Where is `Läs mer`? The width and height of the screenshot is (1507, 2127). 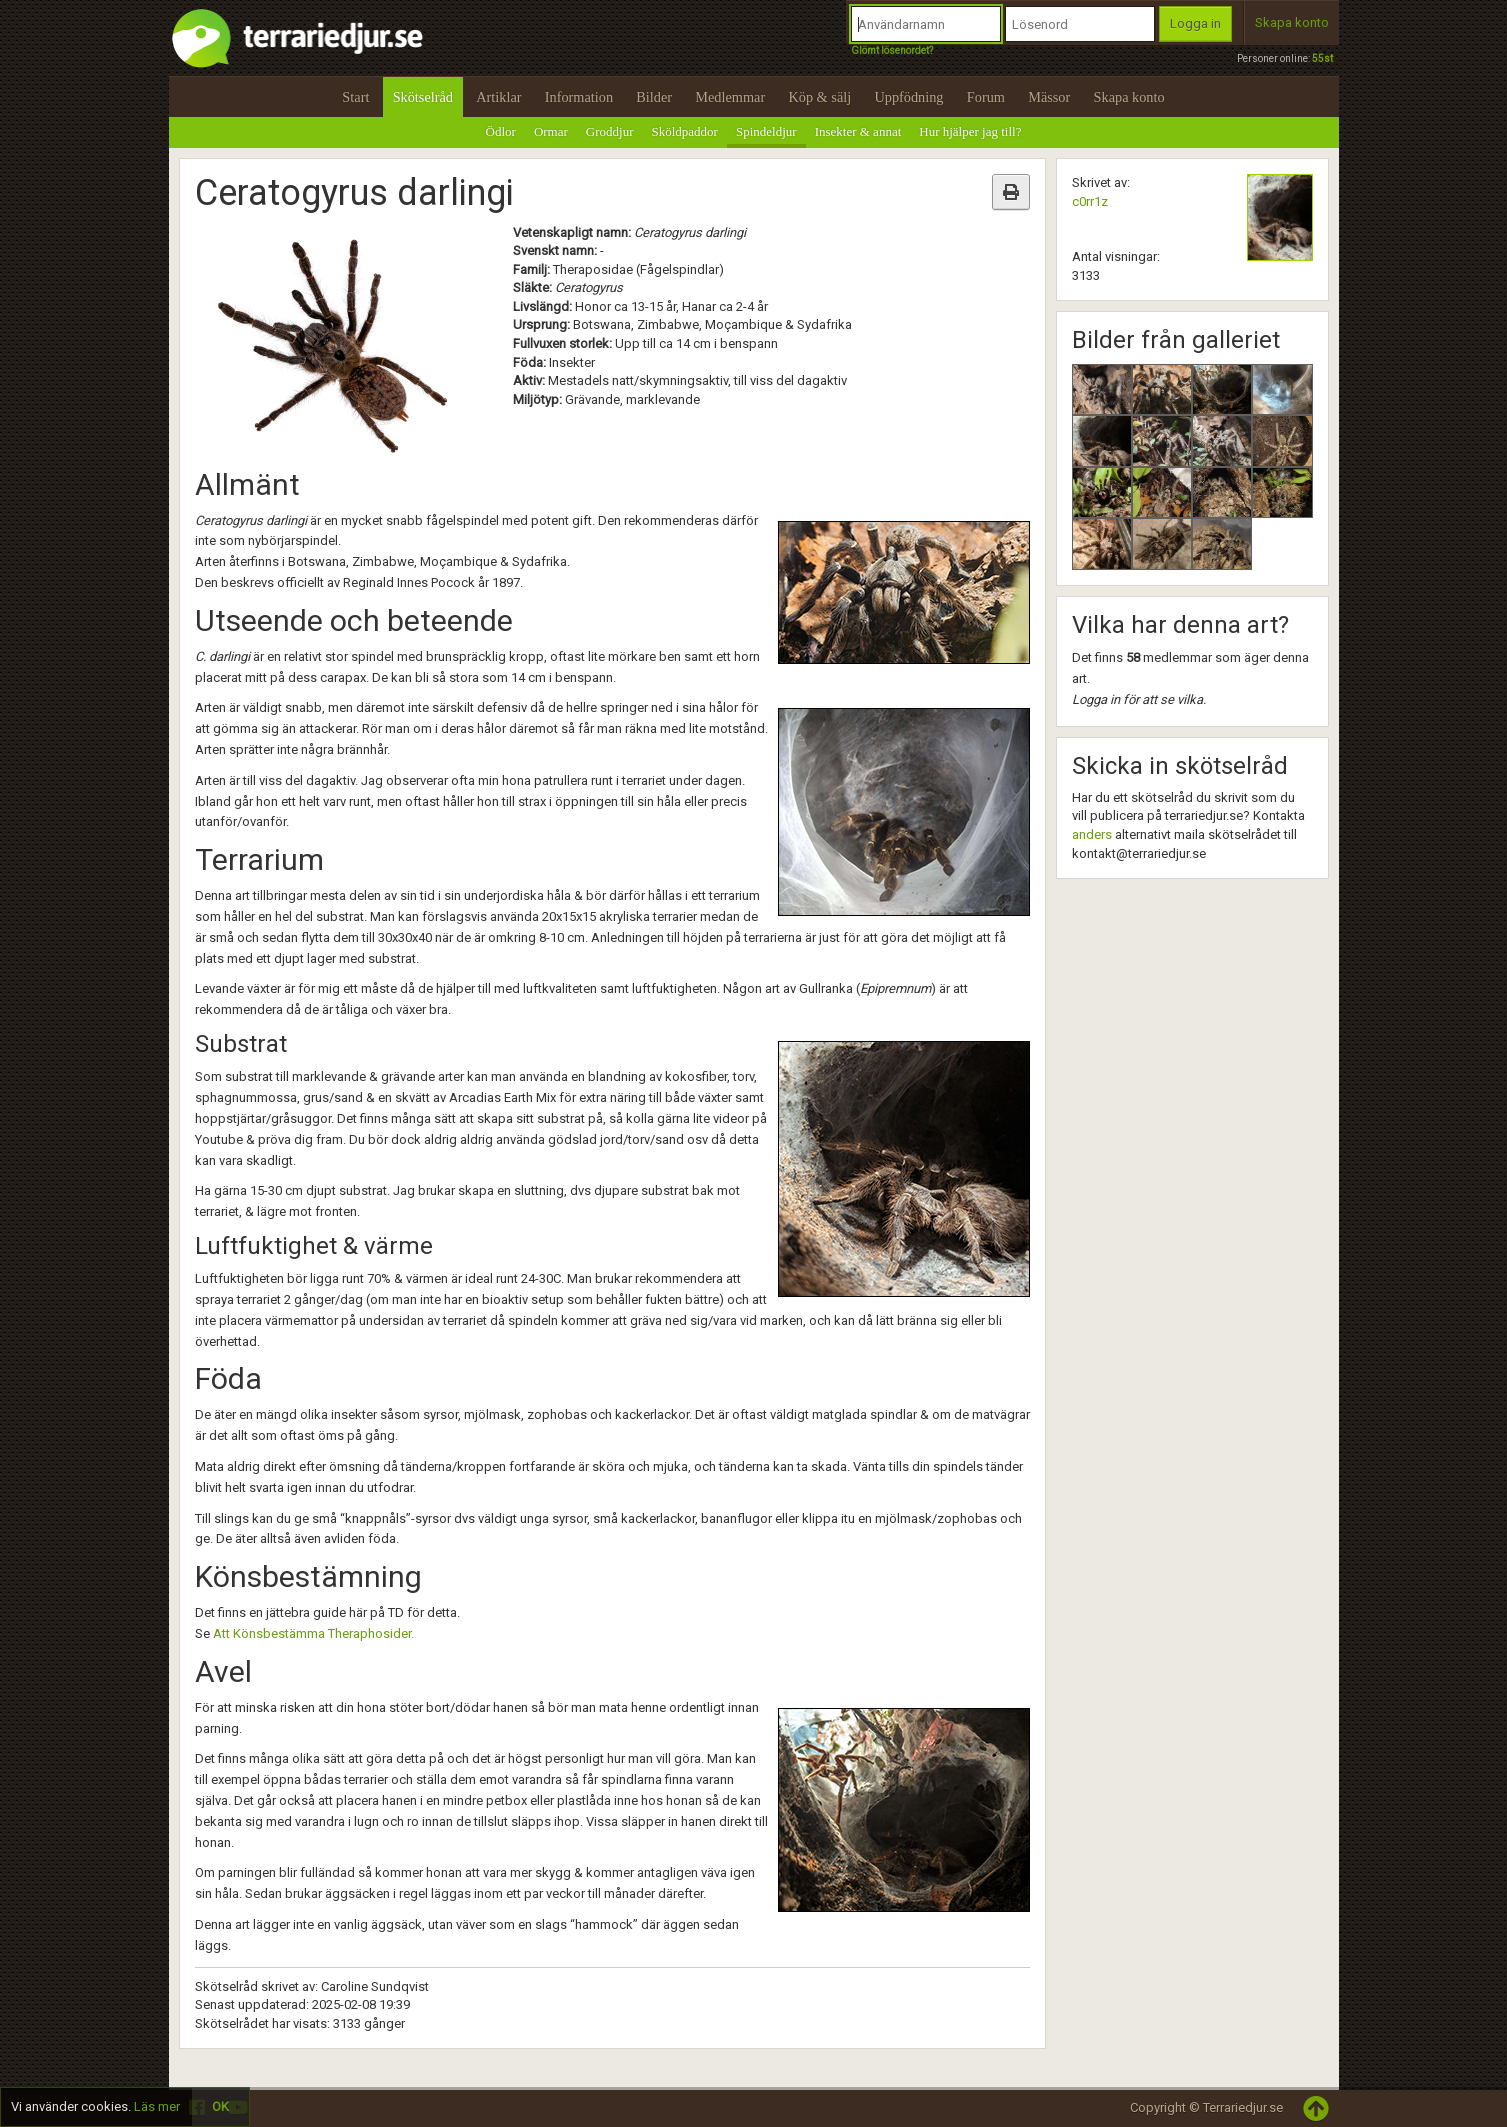
Läs mer is located at coordinates (157, 2106).